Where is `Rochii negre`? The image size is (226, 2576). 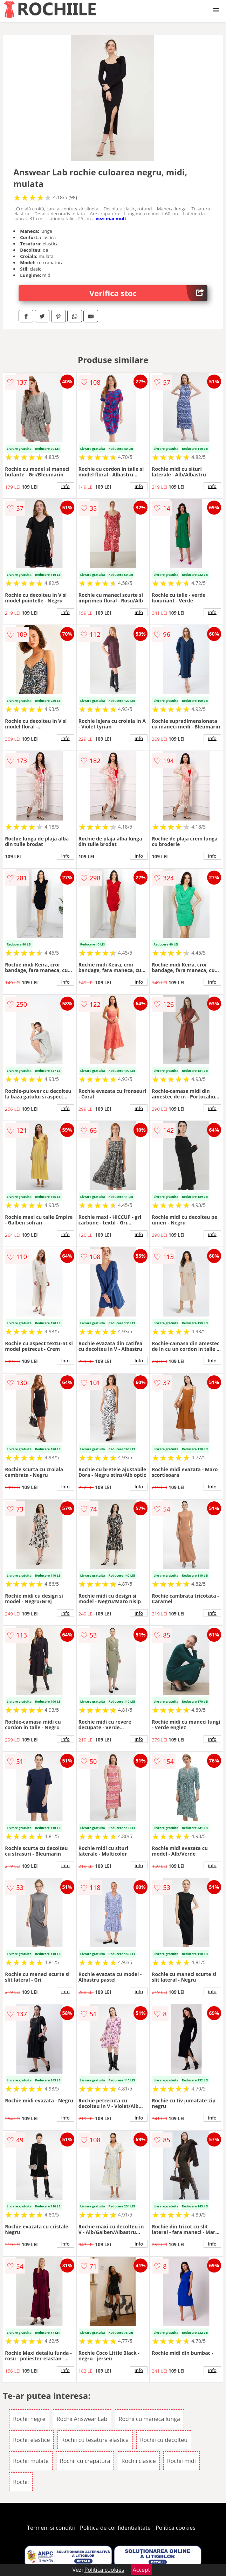
Rochii negre is located at coordinates (29, 2419).